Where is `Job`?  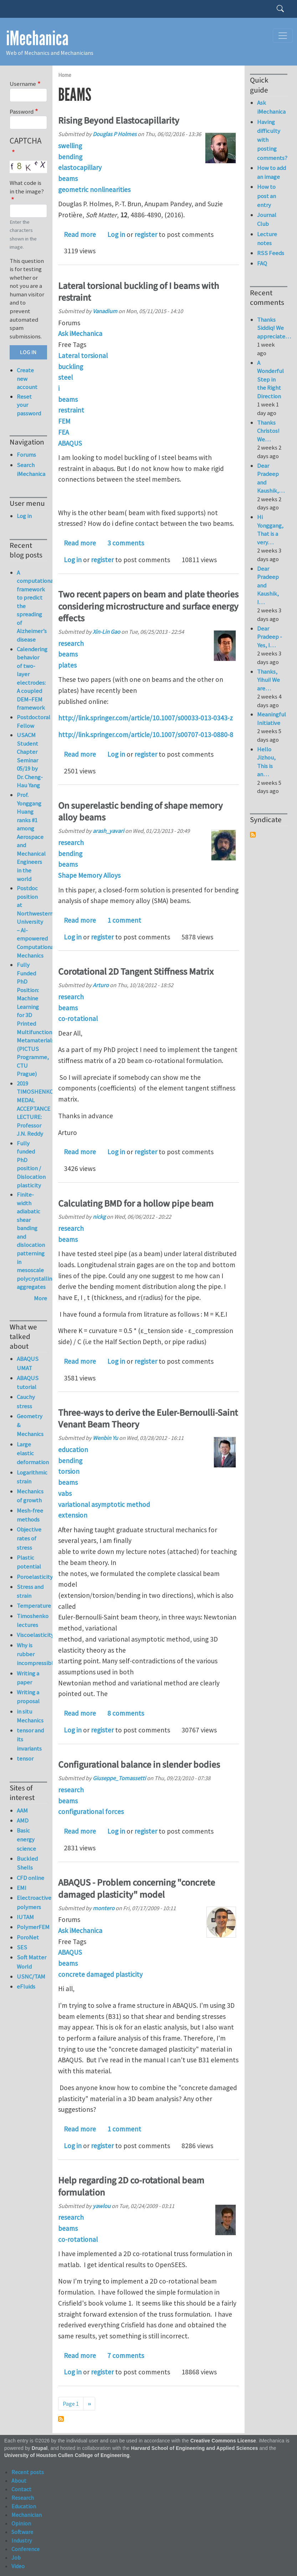 Job is located at coordinates (16, 2557).